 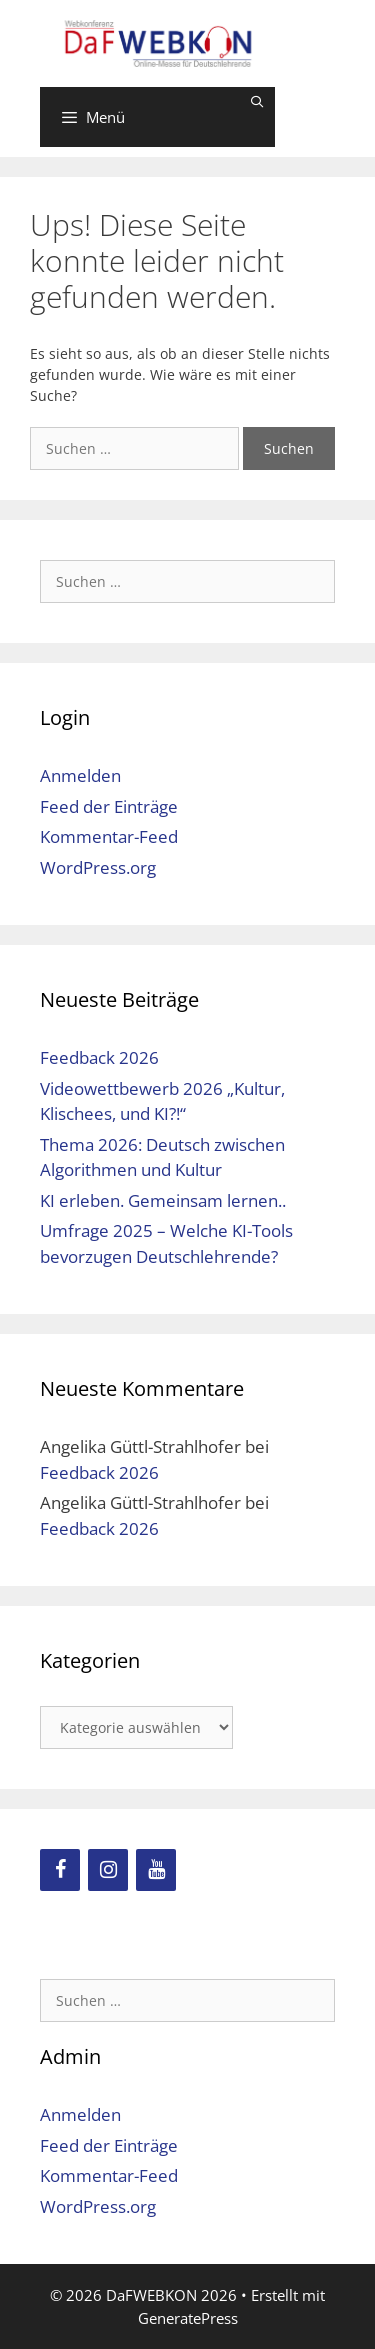 What do you see at coordinates (109, 806) in the screenshot?
I see `Feed der Einträge` at bounding box center [109, 806].